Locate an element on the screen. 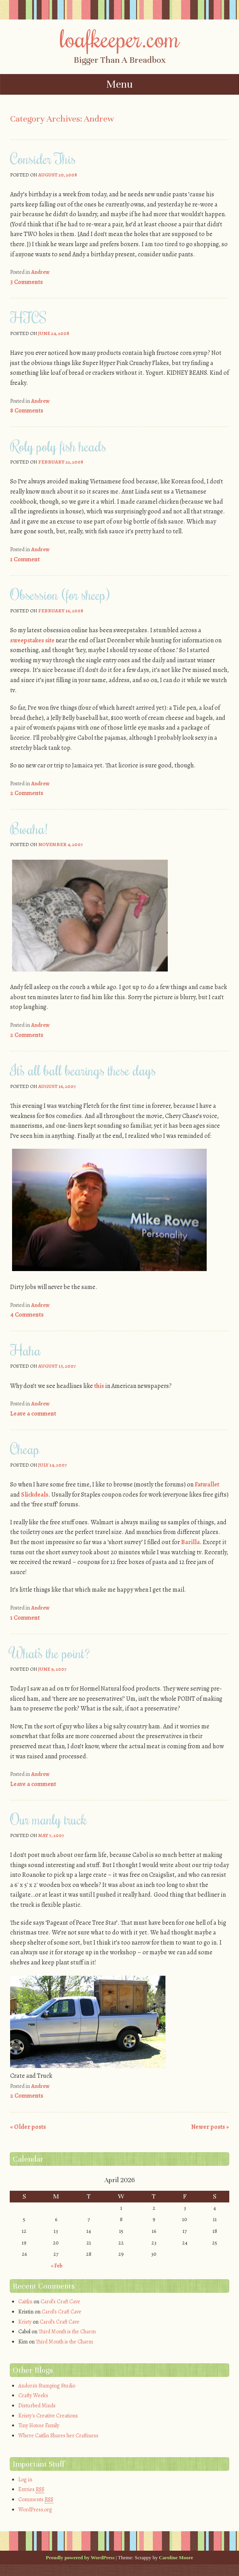 This screenshot has width=239, height=2576. Caroline Moore is located at coordinates (176, 2557).